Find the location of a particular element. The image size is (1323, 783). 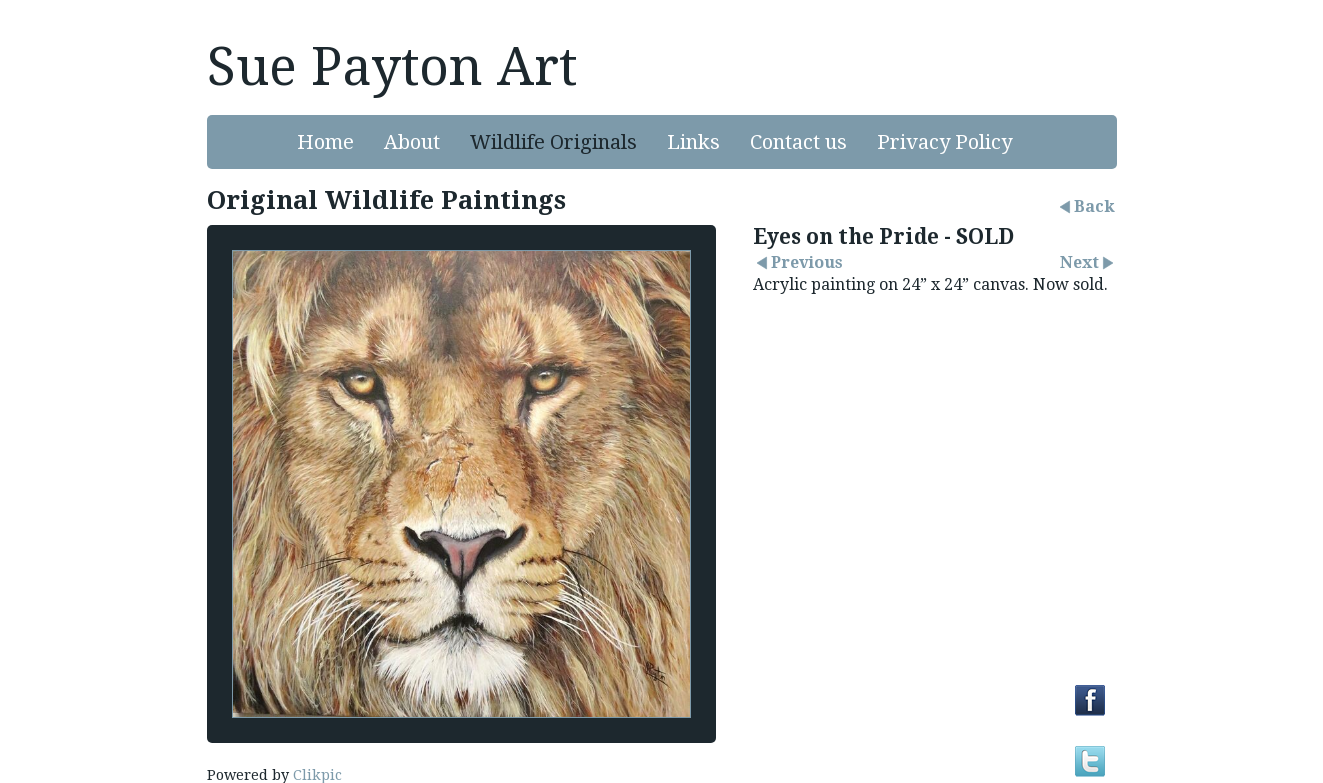

Privacy Policy is located at coordinates (944, 142).